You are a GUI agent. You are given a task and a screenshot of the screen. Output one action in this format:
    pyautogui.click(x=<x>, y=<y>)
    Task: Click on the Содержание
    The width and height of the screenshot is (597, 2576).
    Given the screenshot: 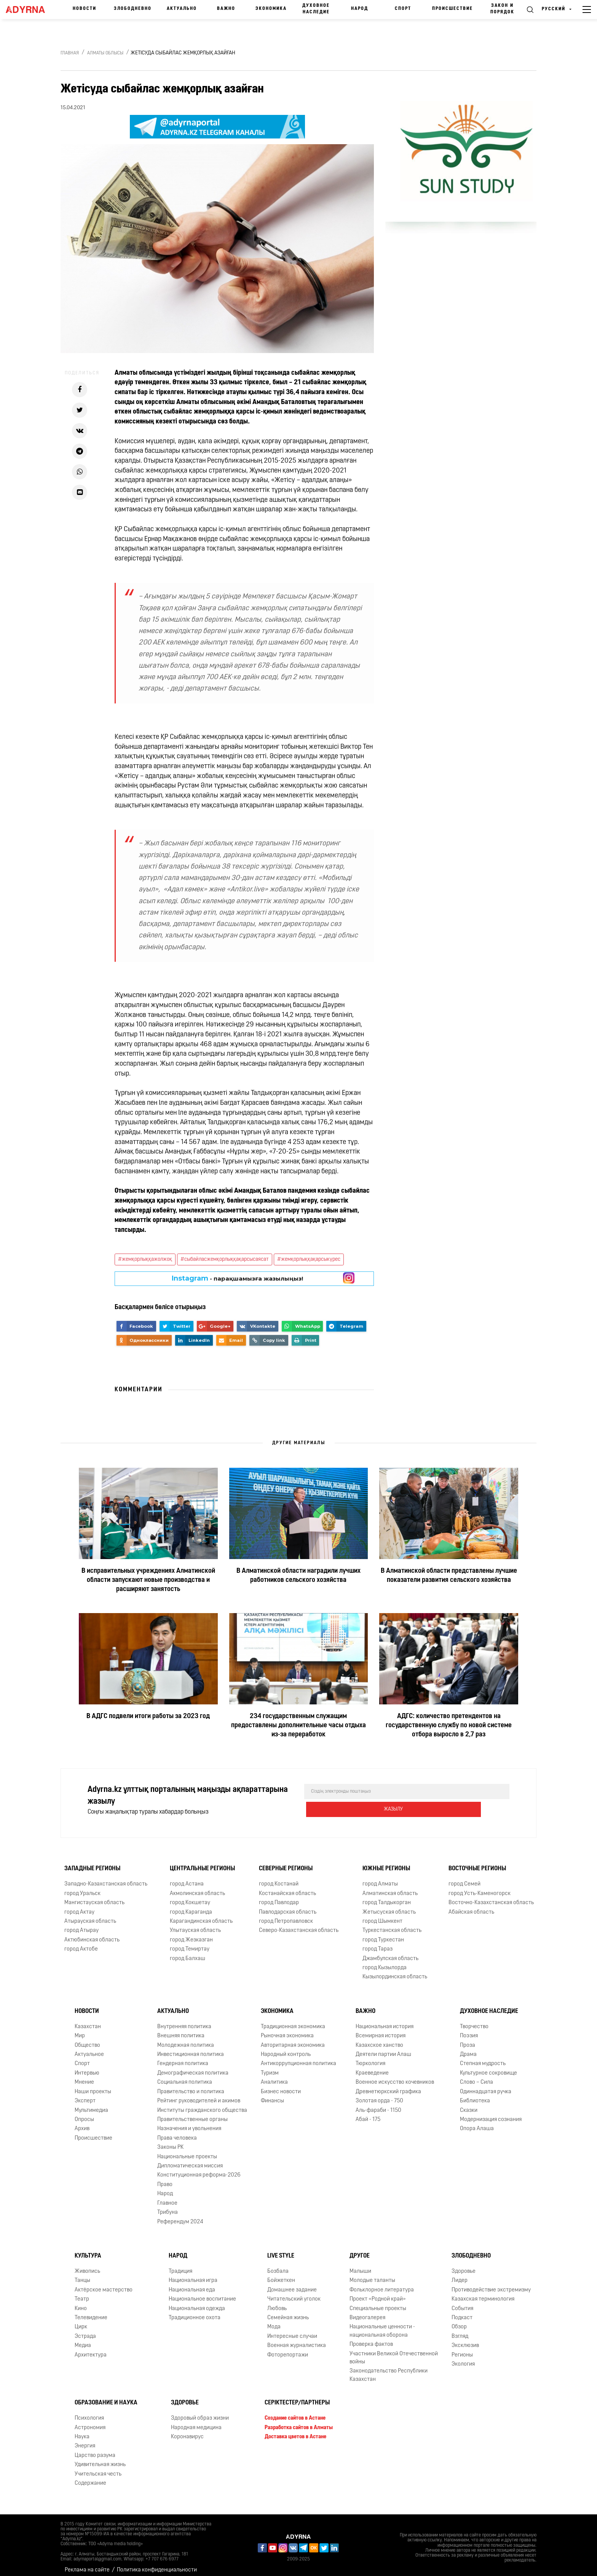 What is the action you would take?
    pyautogui.click(x=90, y=2477)
    